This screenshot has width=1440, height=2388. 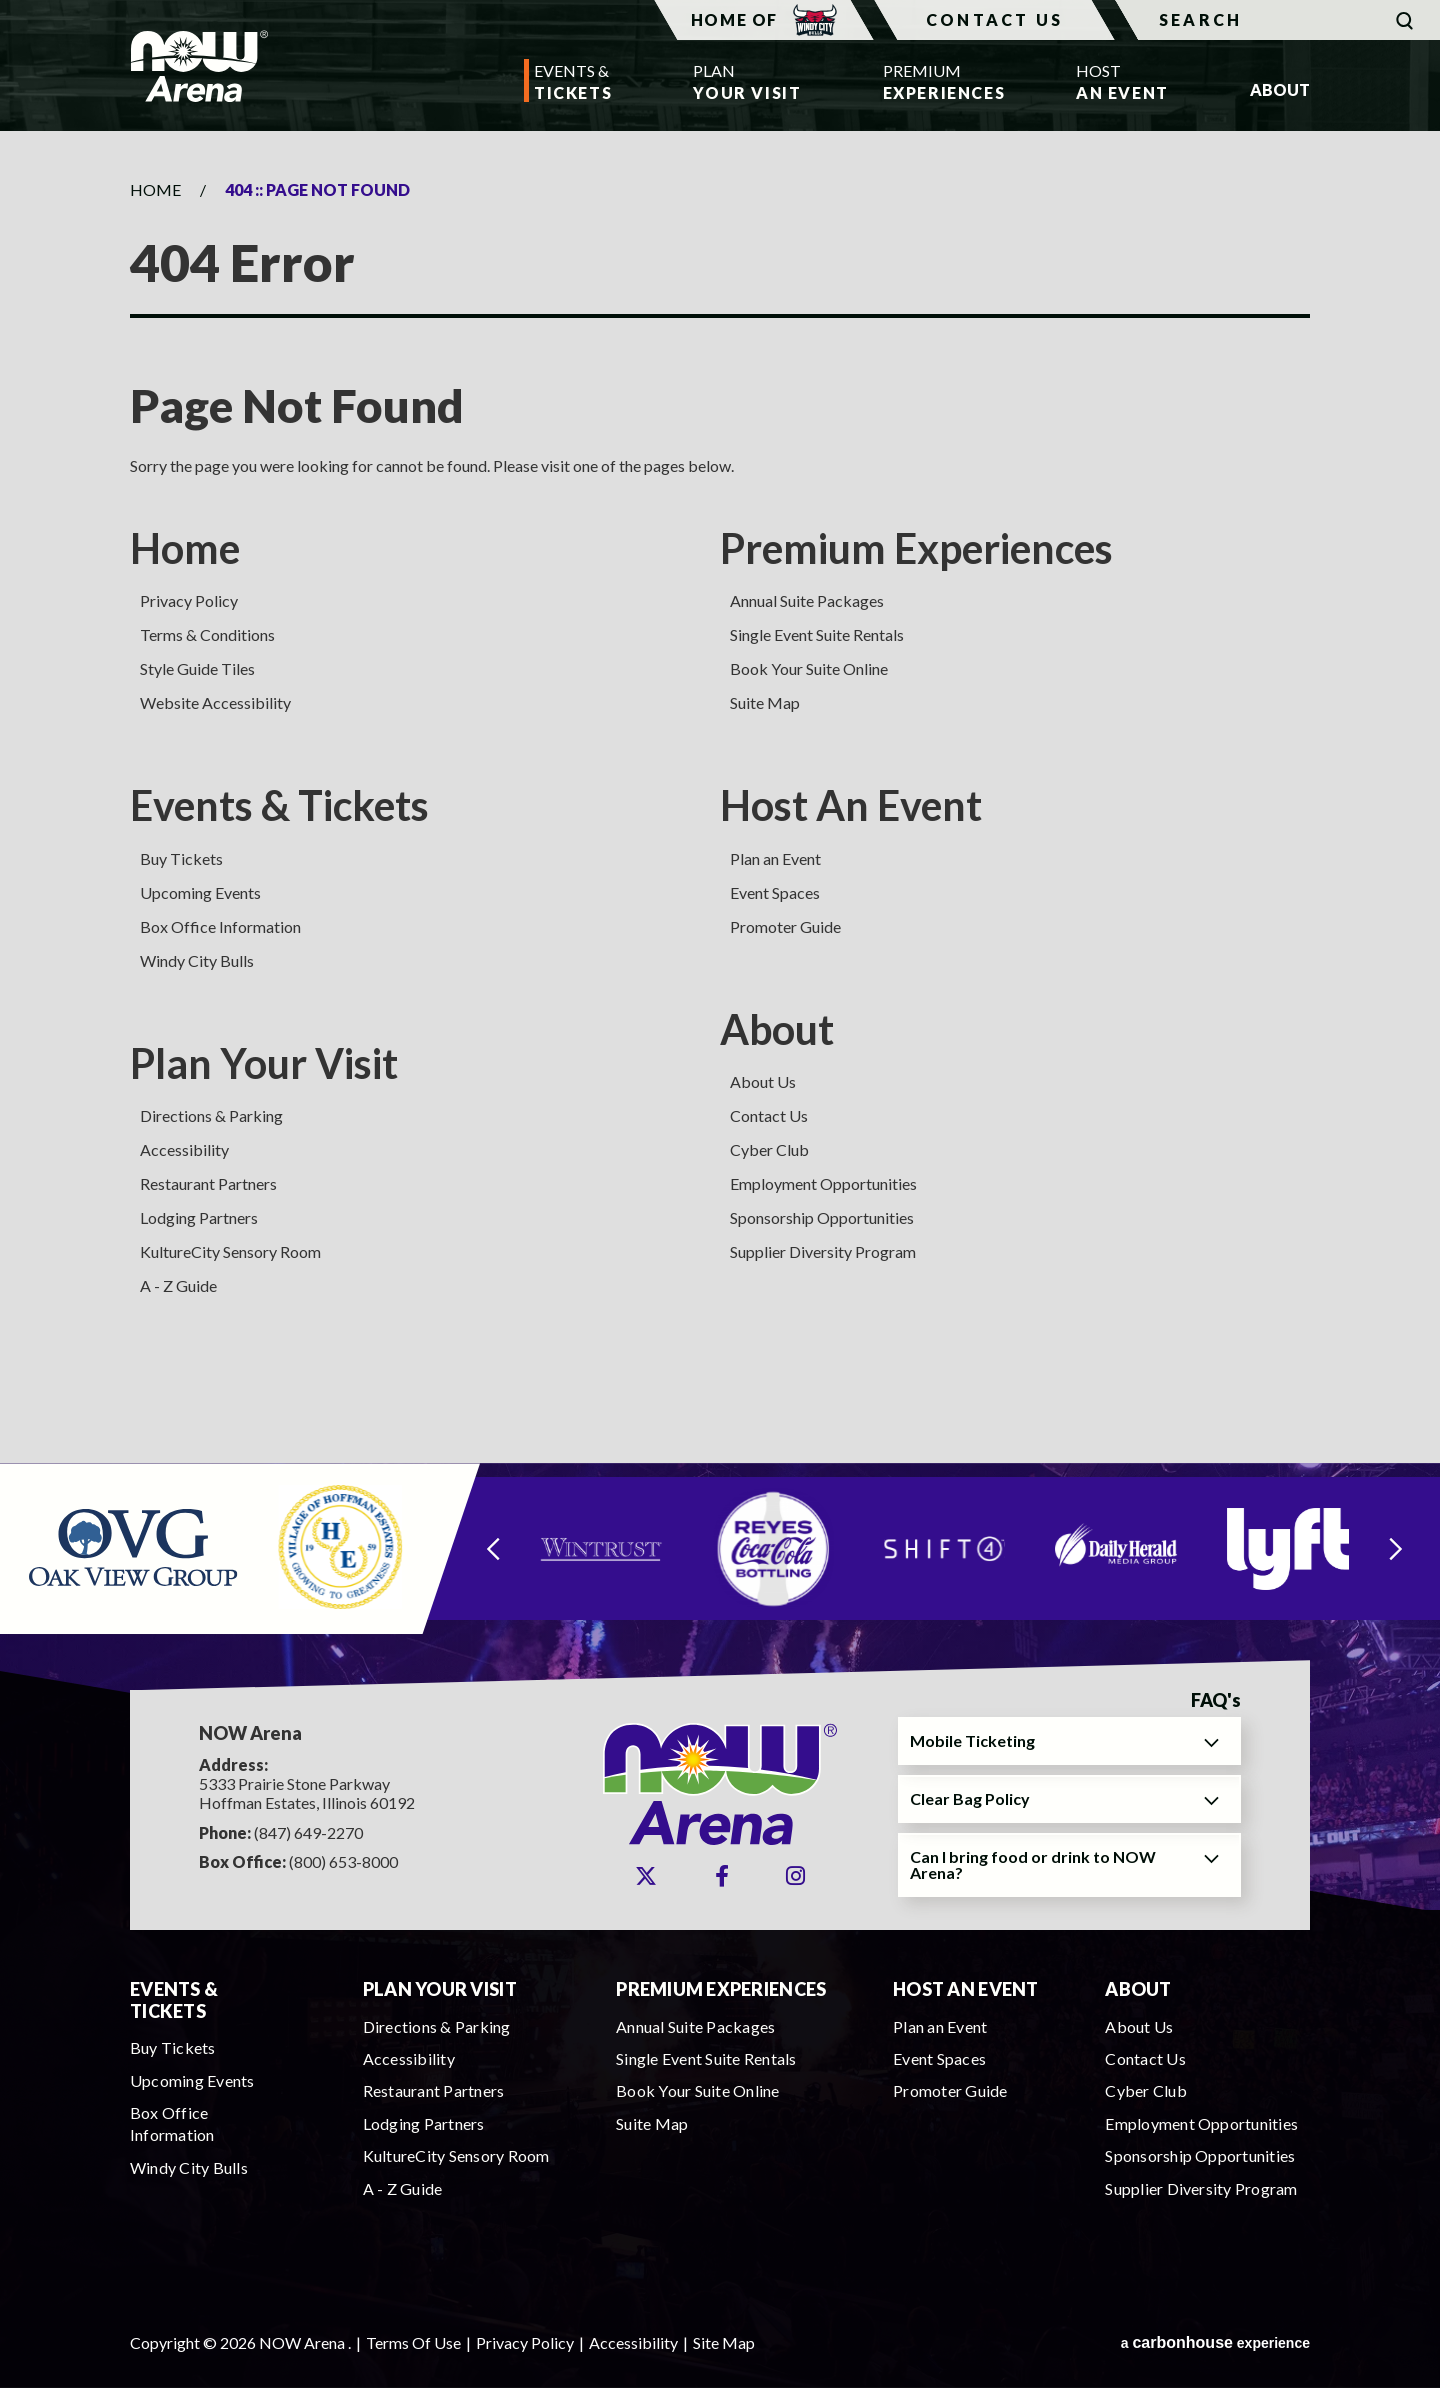 I want to click on Terms & Conditions, so click(x=207, y=634).